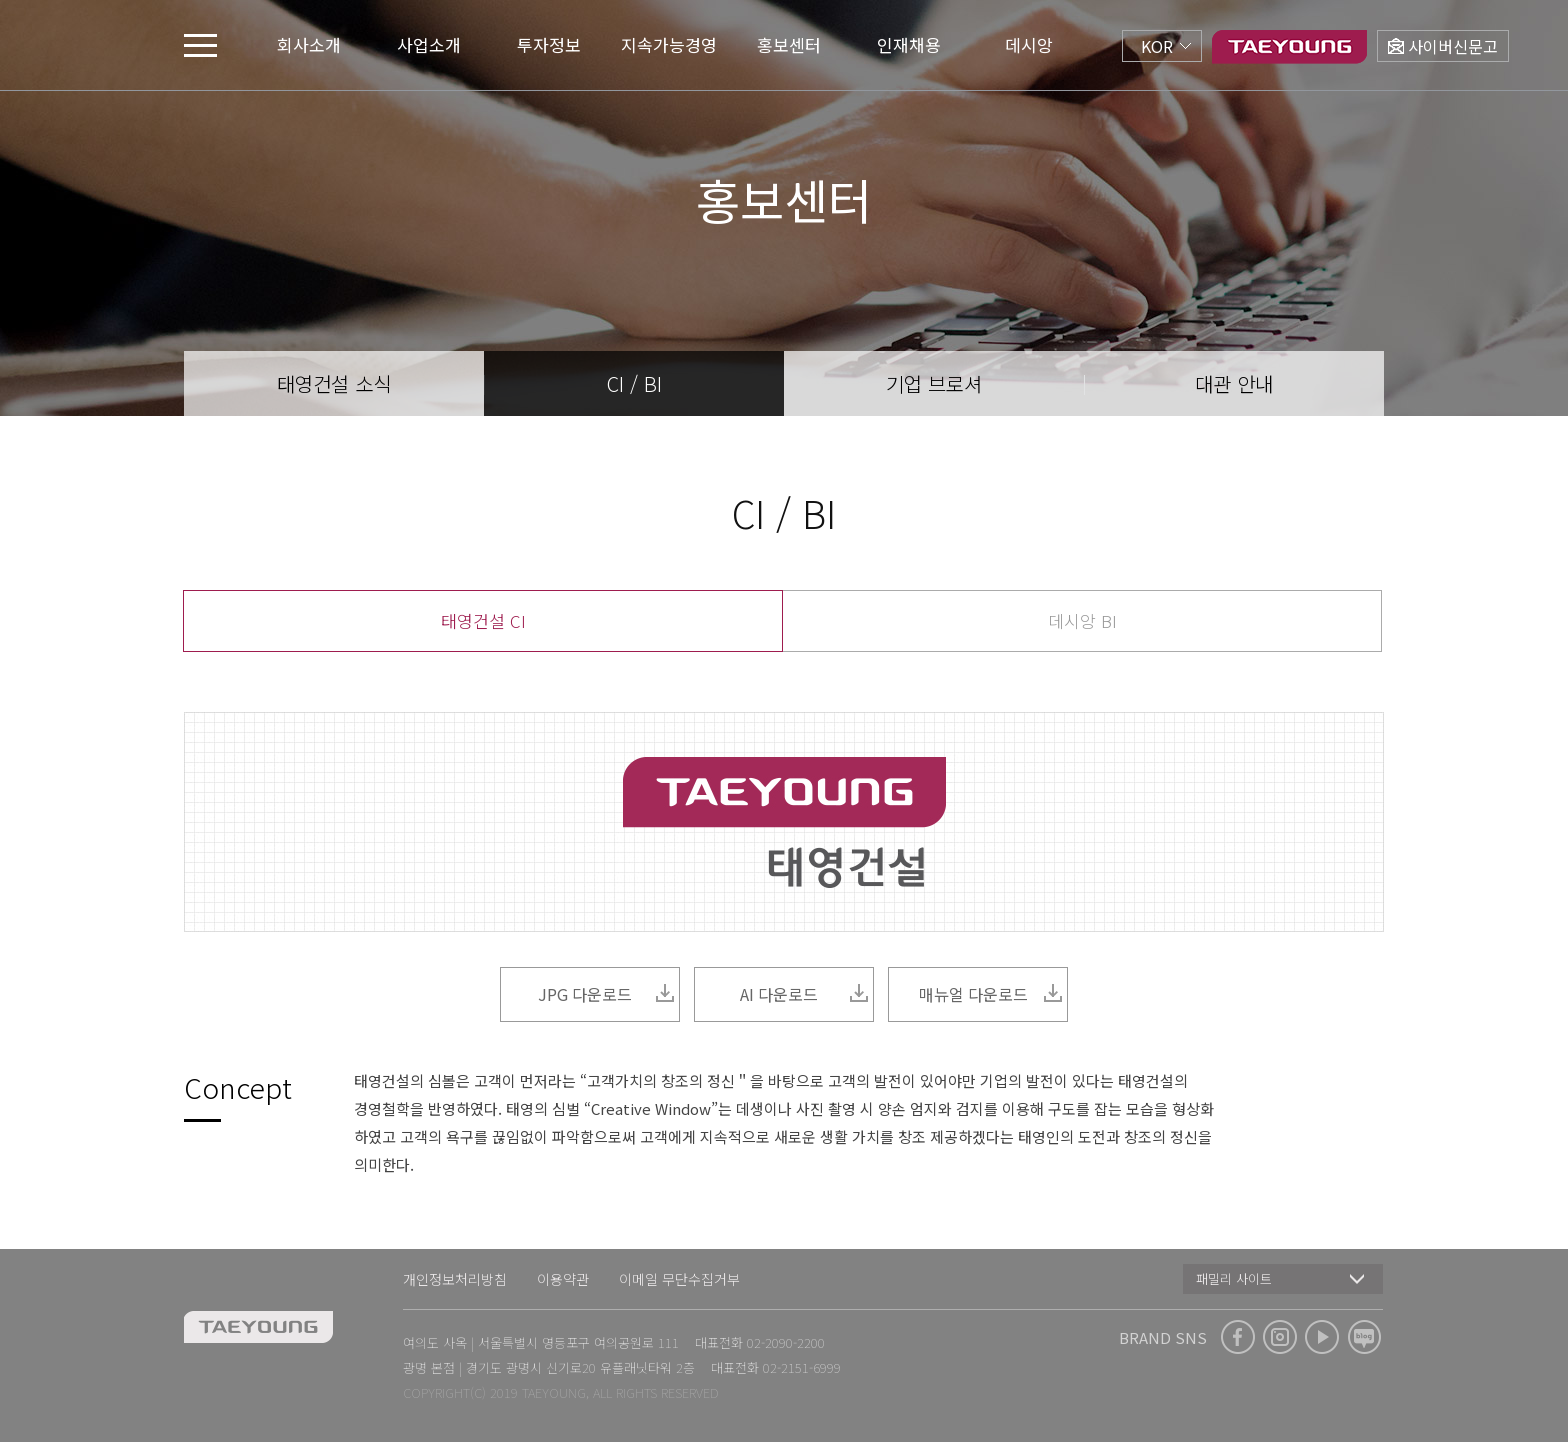  I want to click on CI / BI, so click(634, 383).